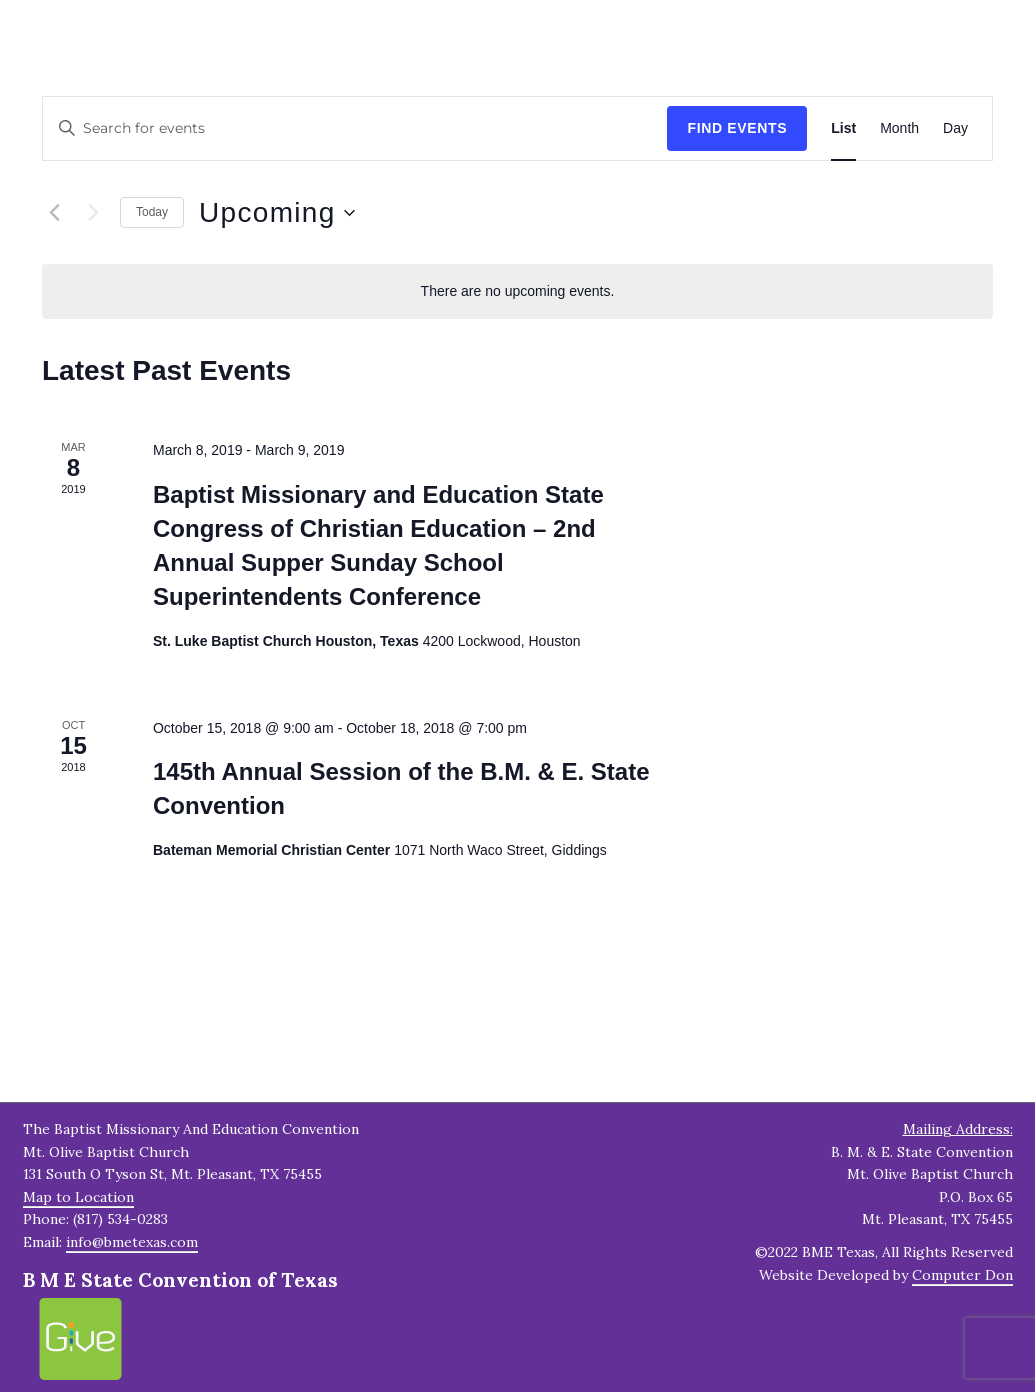  Describe the element at coordinates (78, 1197) in the screenshot. I see `Map to Location` at that location.